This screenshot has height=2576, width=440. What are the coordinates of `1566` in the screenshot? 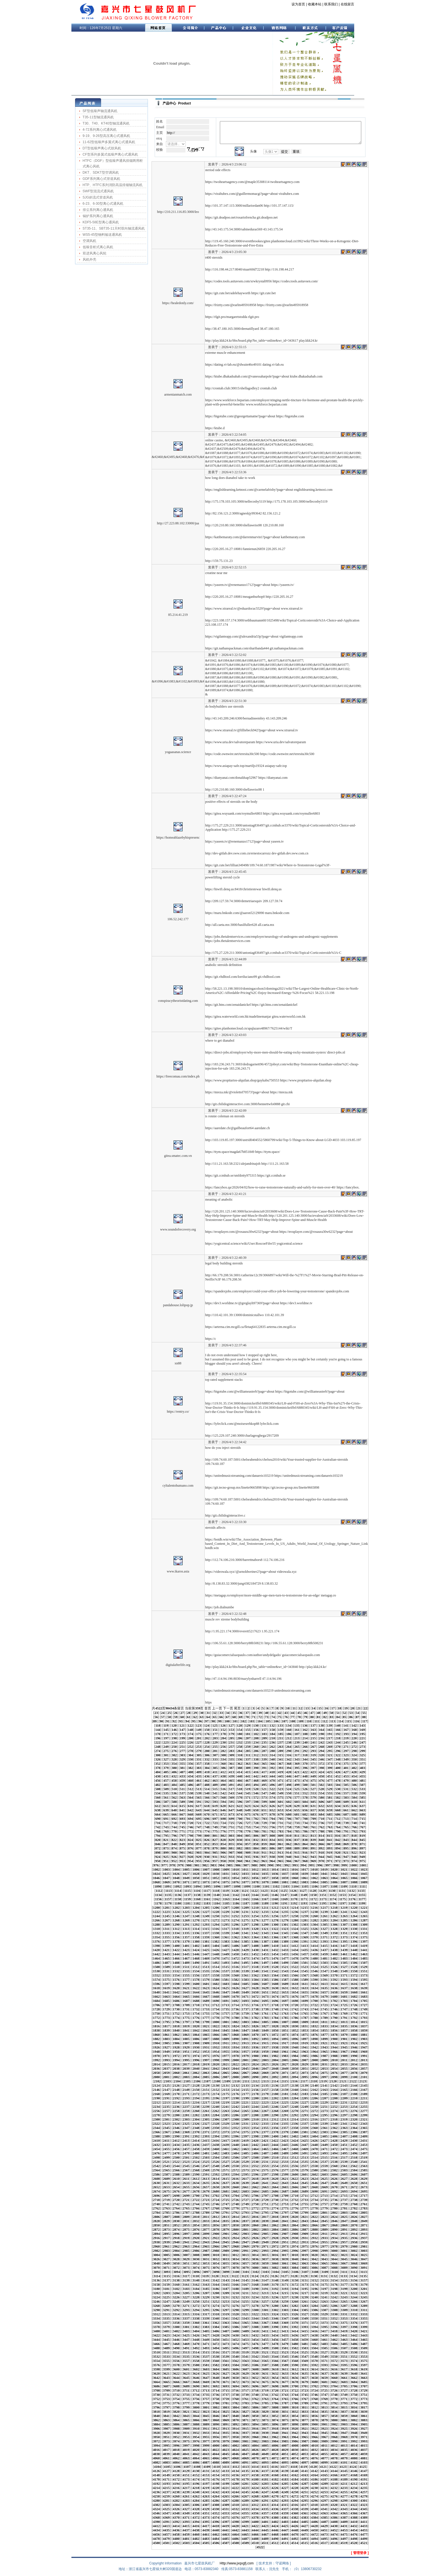 It's located at (294, 1975).